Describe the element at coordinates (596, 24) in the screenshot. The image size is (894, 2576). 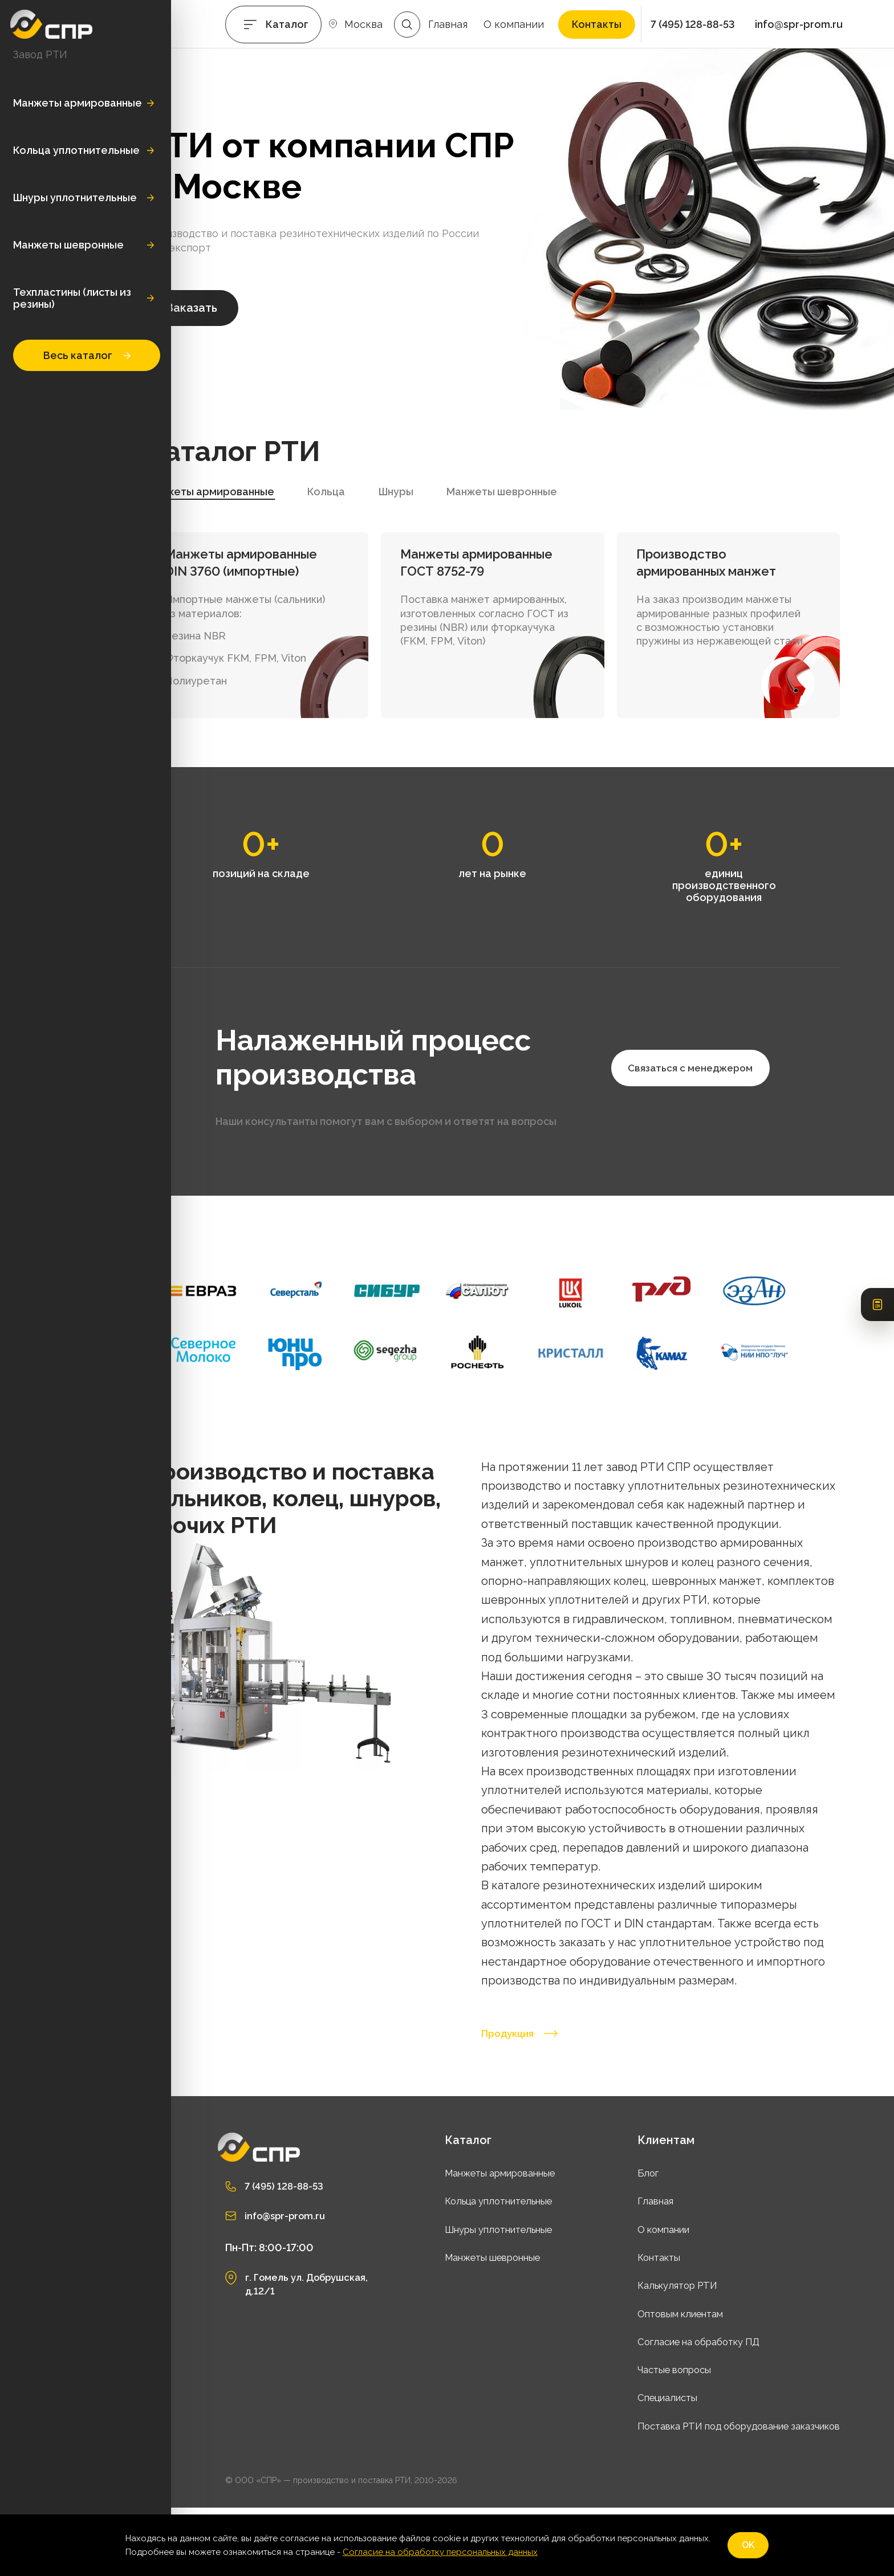
I see `Контакты` at that location.